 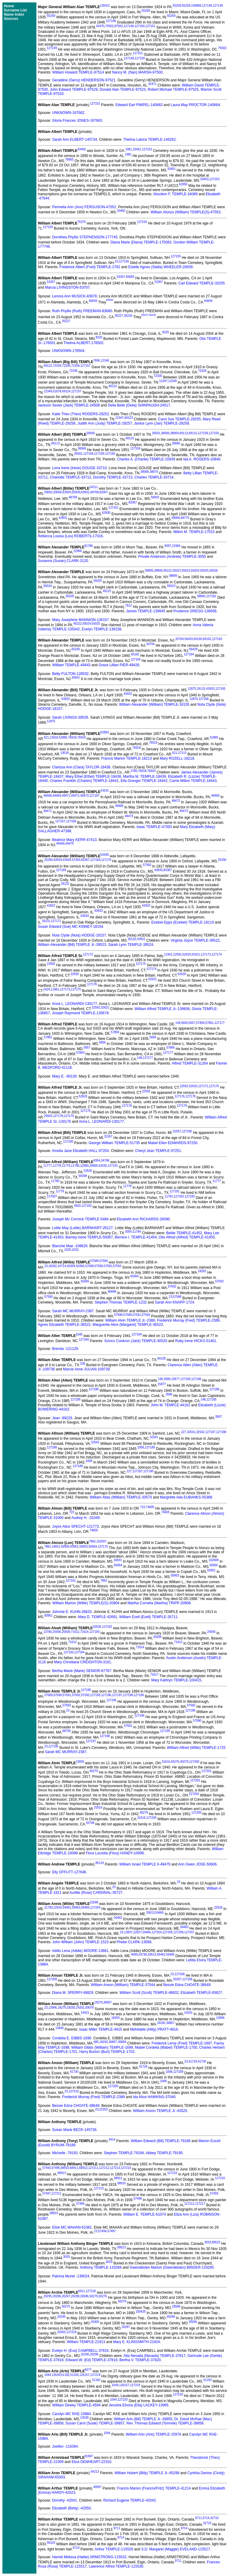 What do you see at coordinates (185, 212) in the screenshot?
I see `William Alonzo (William) TEMPLE(S)-47553` at bounding box center [185, 212].